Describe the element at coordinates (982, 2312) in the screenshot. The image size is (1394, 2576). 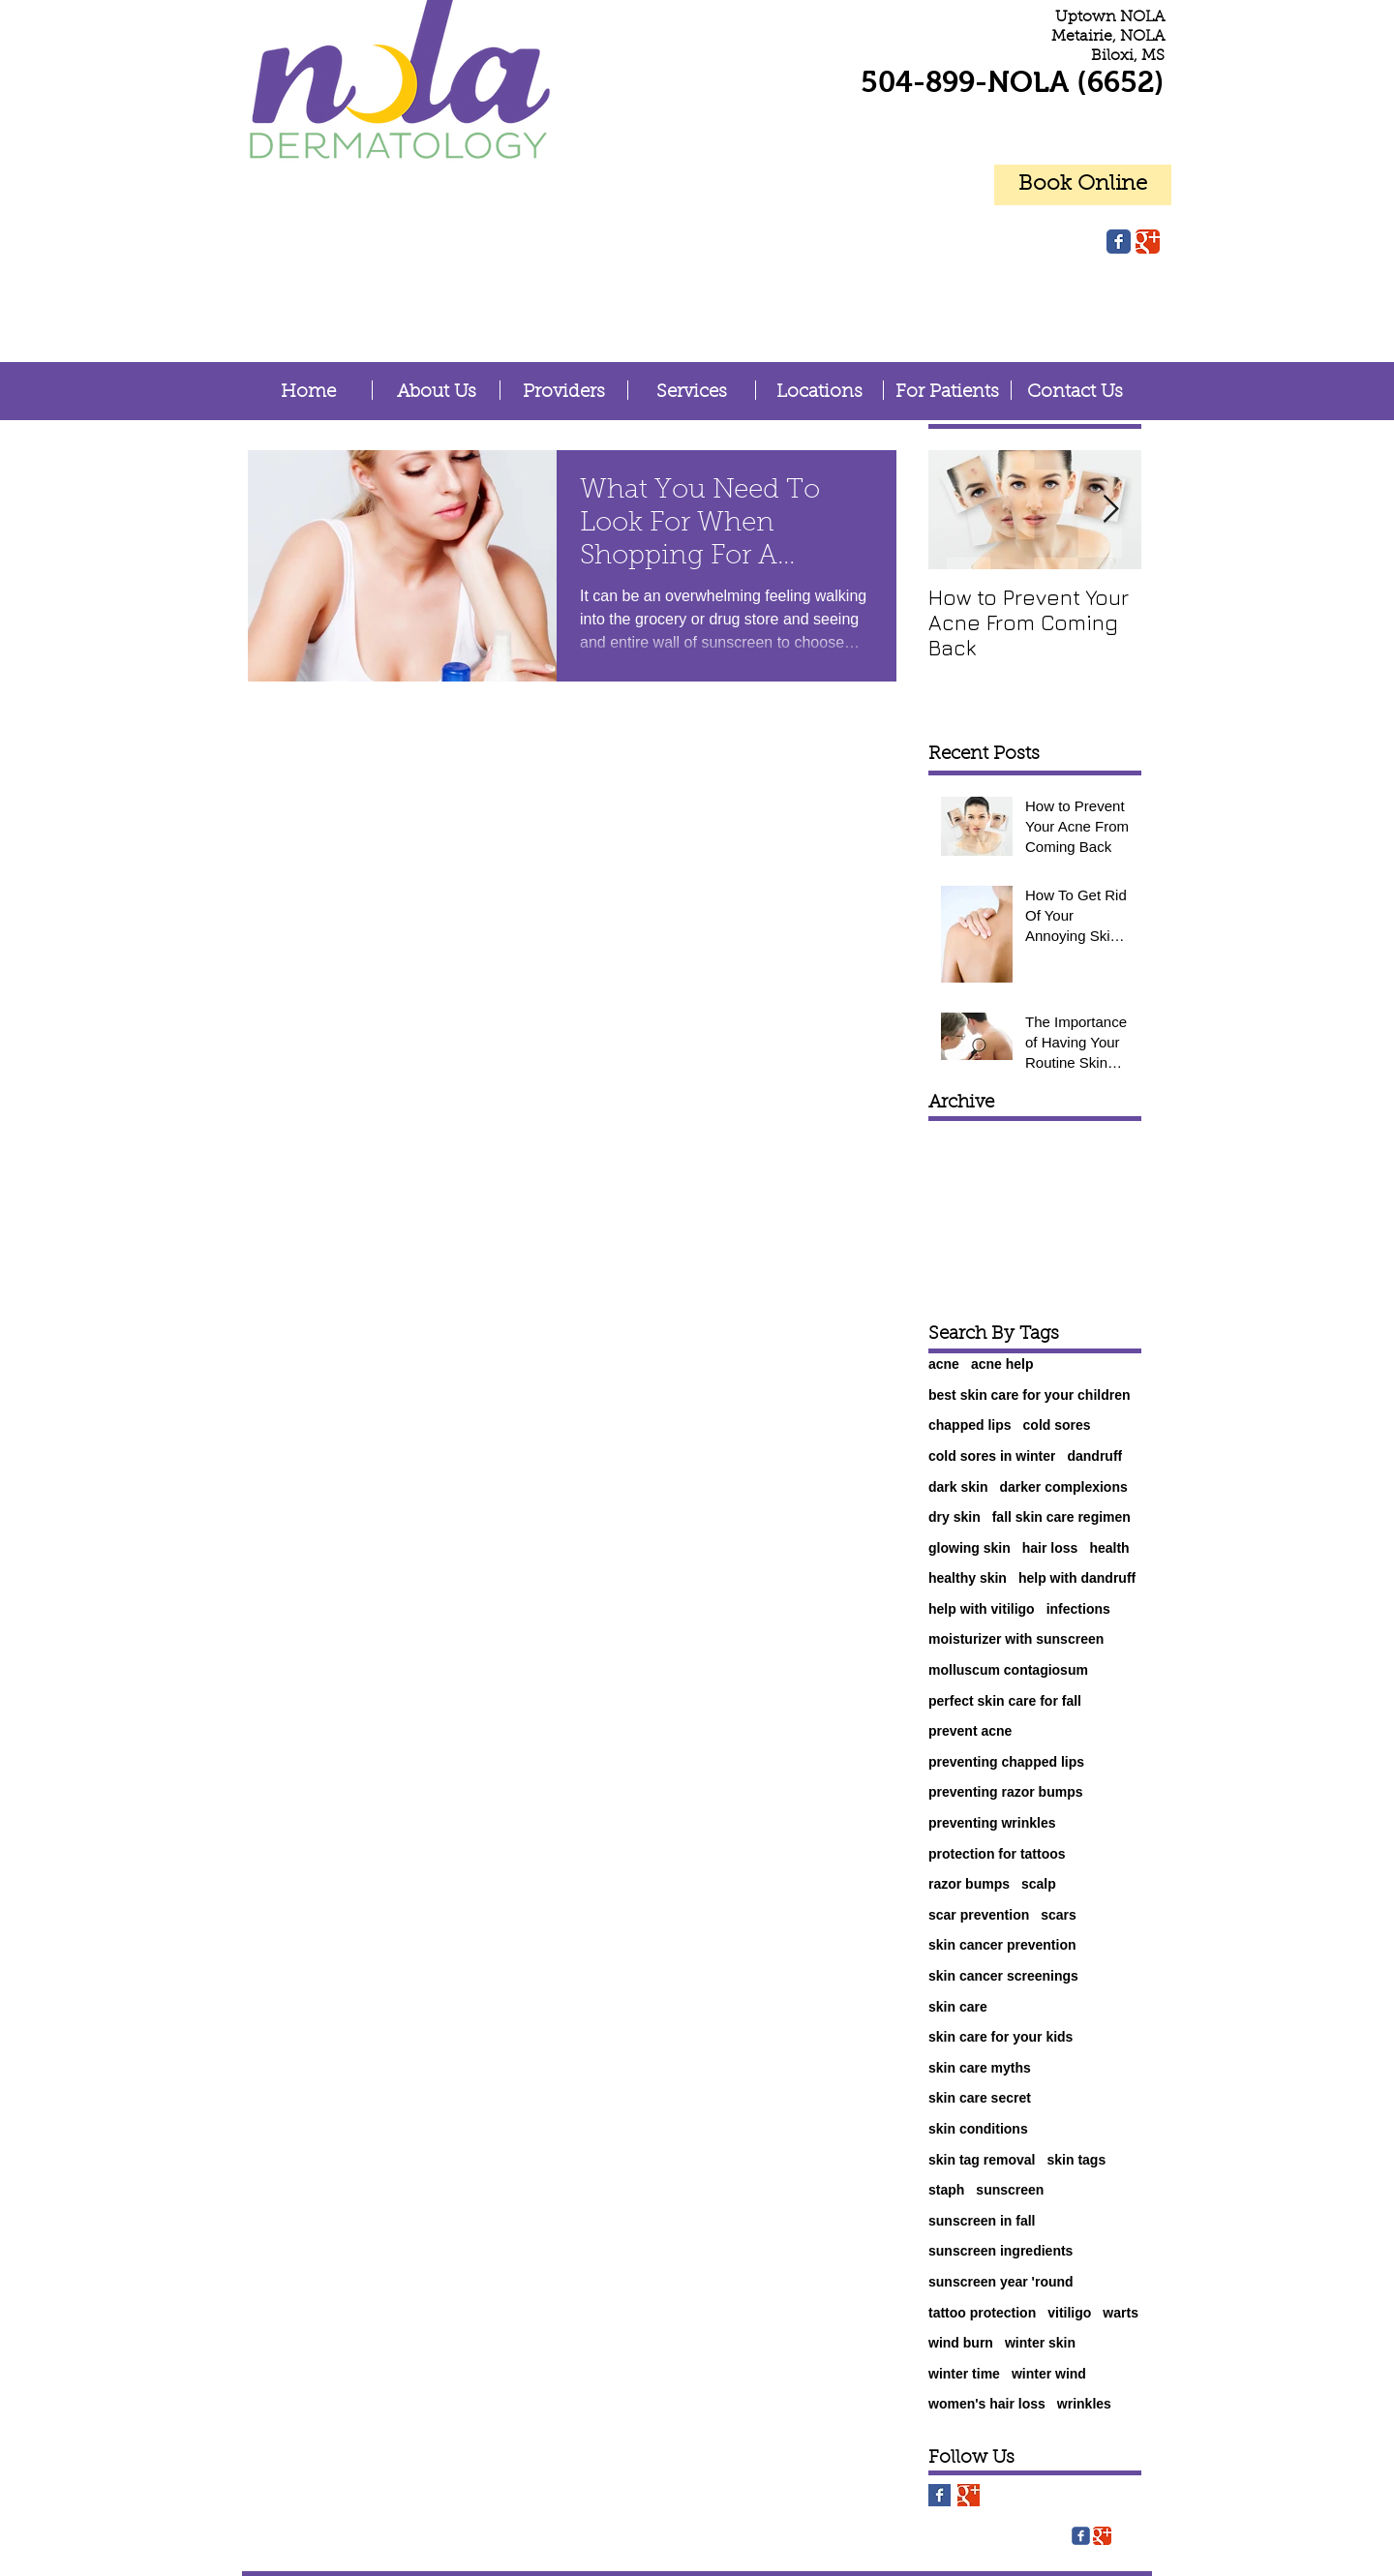
I see `tattoo protection` at that location.